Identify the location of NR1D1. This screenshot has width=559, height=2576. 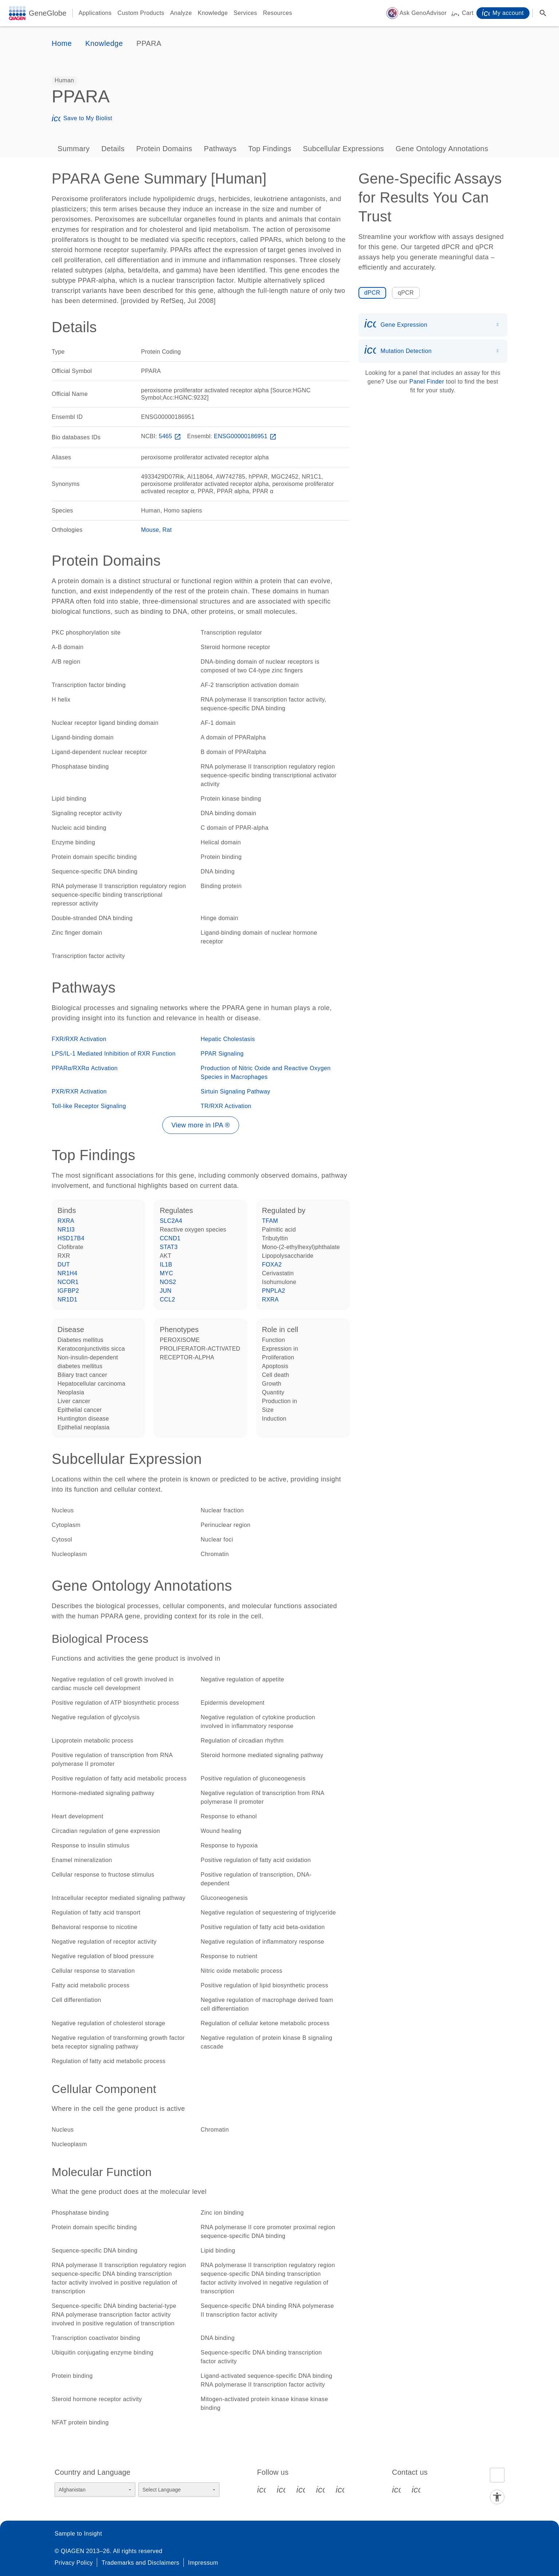
(67, 1299).